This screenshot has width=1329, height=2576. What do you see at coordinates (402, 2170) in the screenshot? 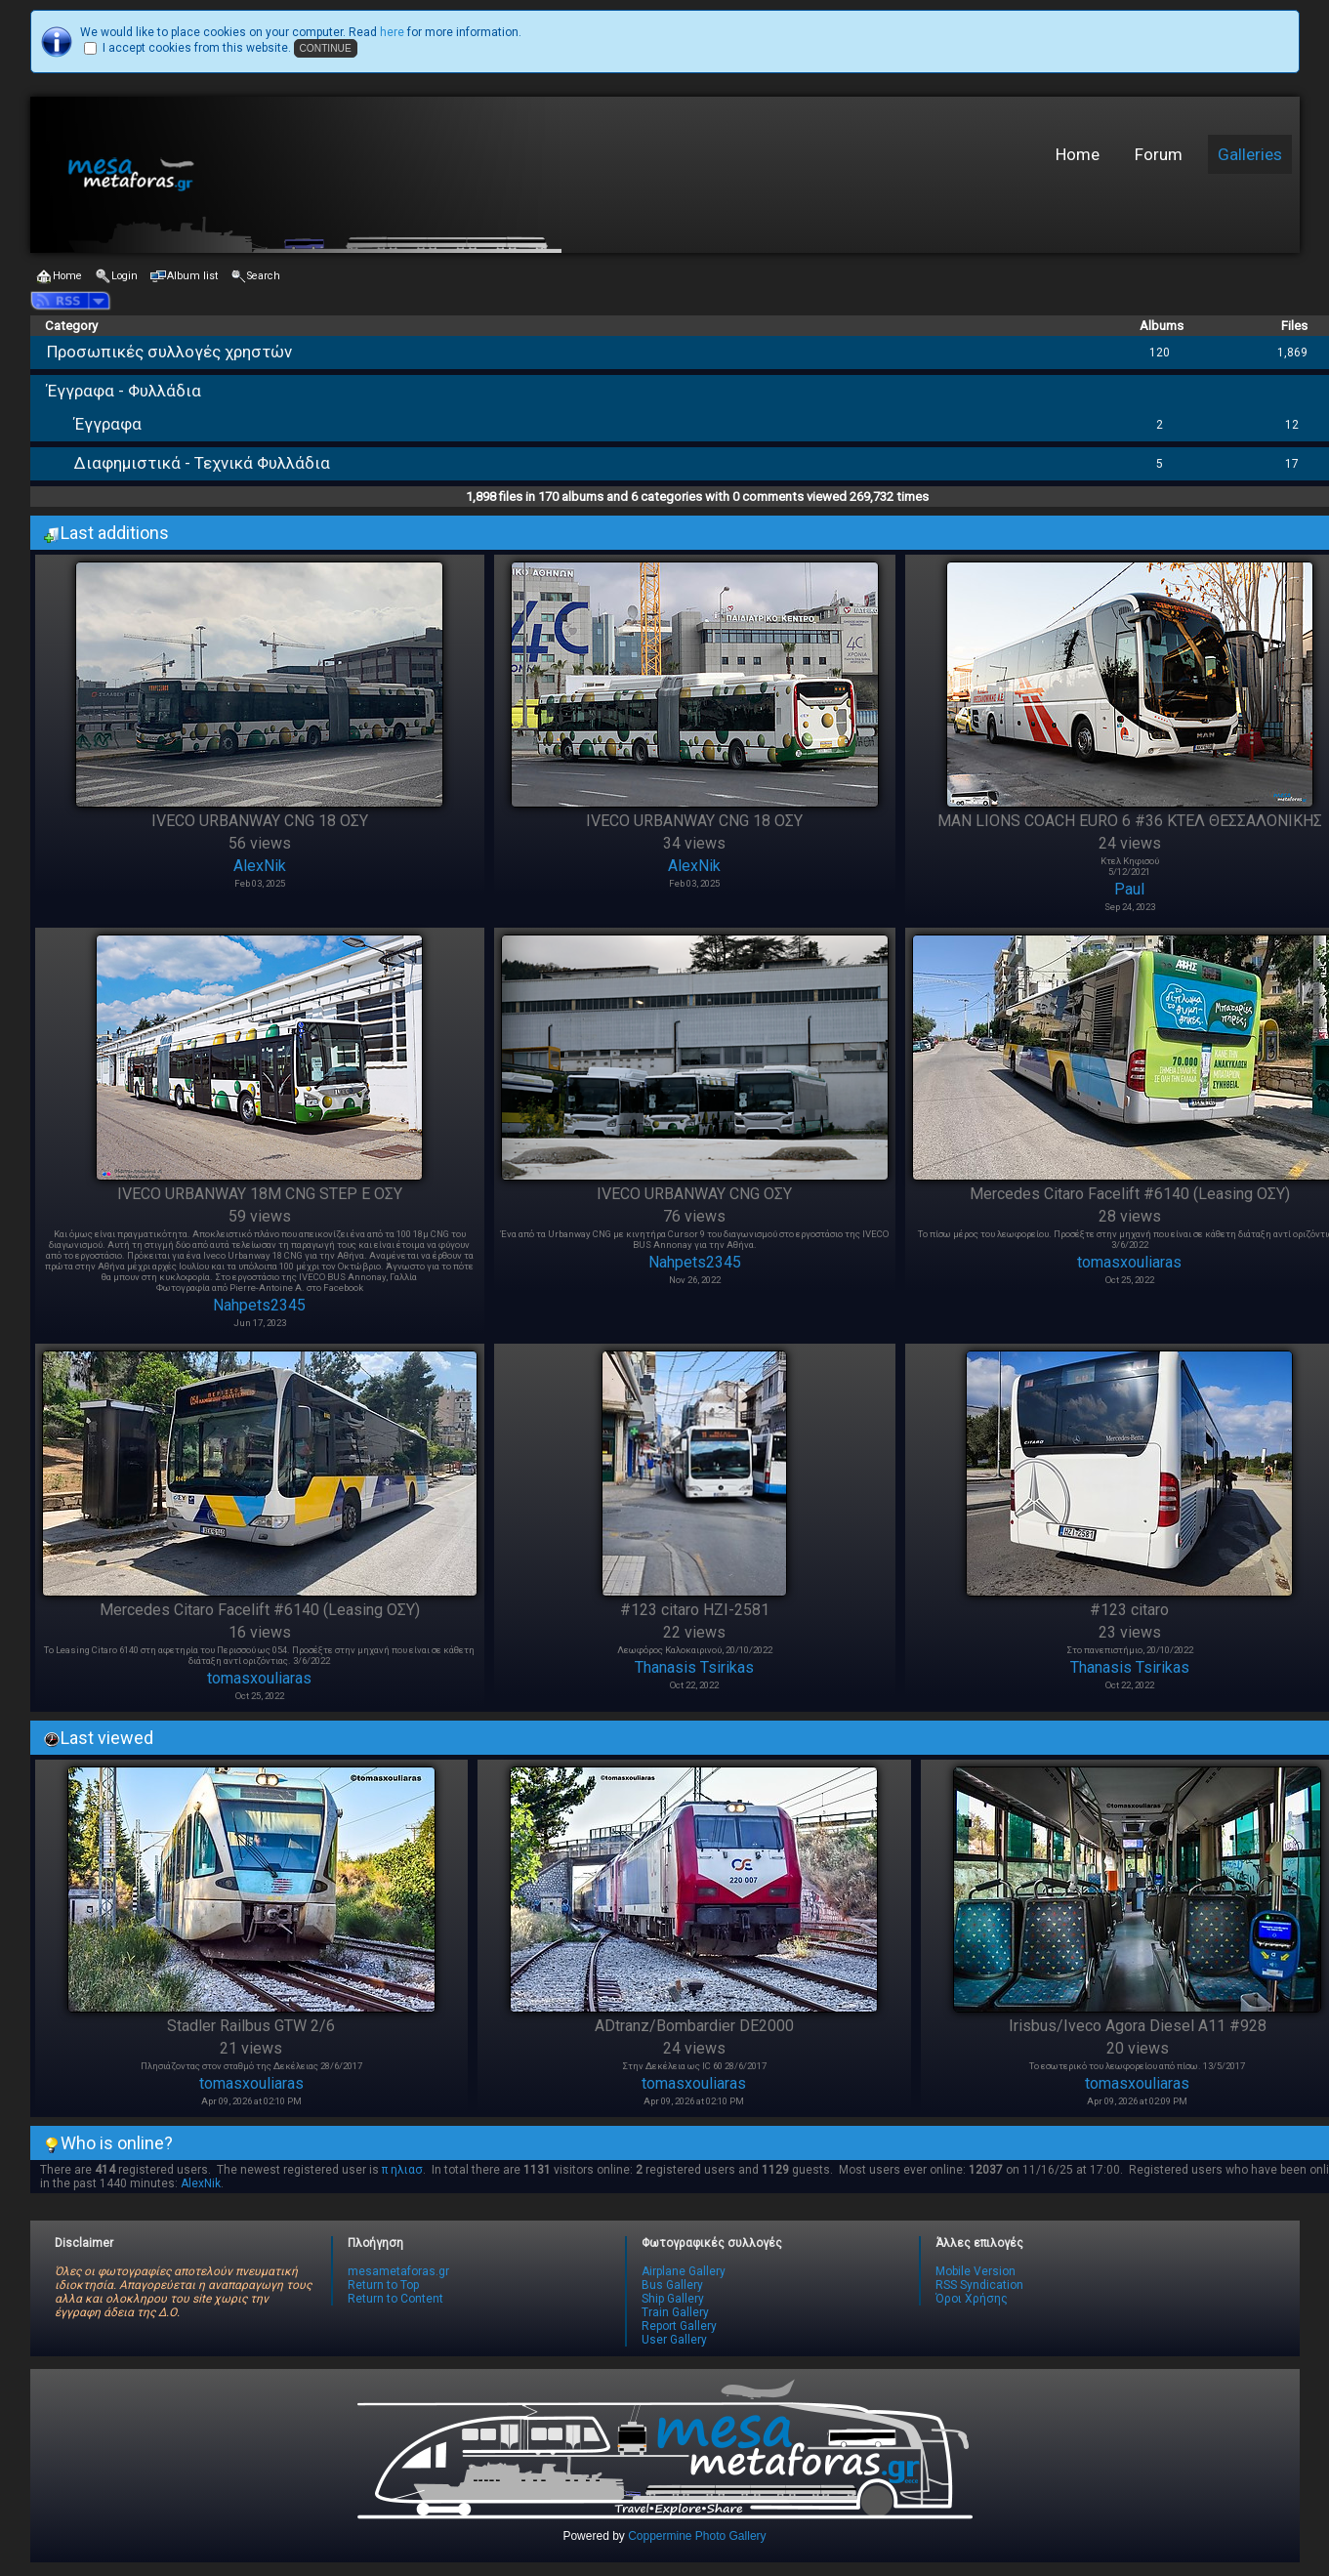
I see `π ηλιασ` at bounding box center [402, 2170].